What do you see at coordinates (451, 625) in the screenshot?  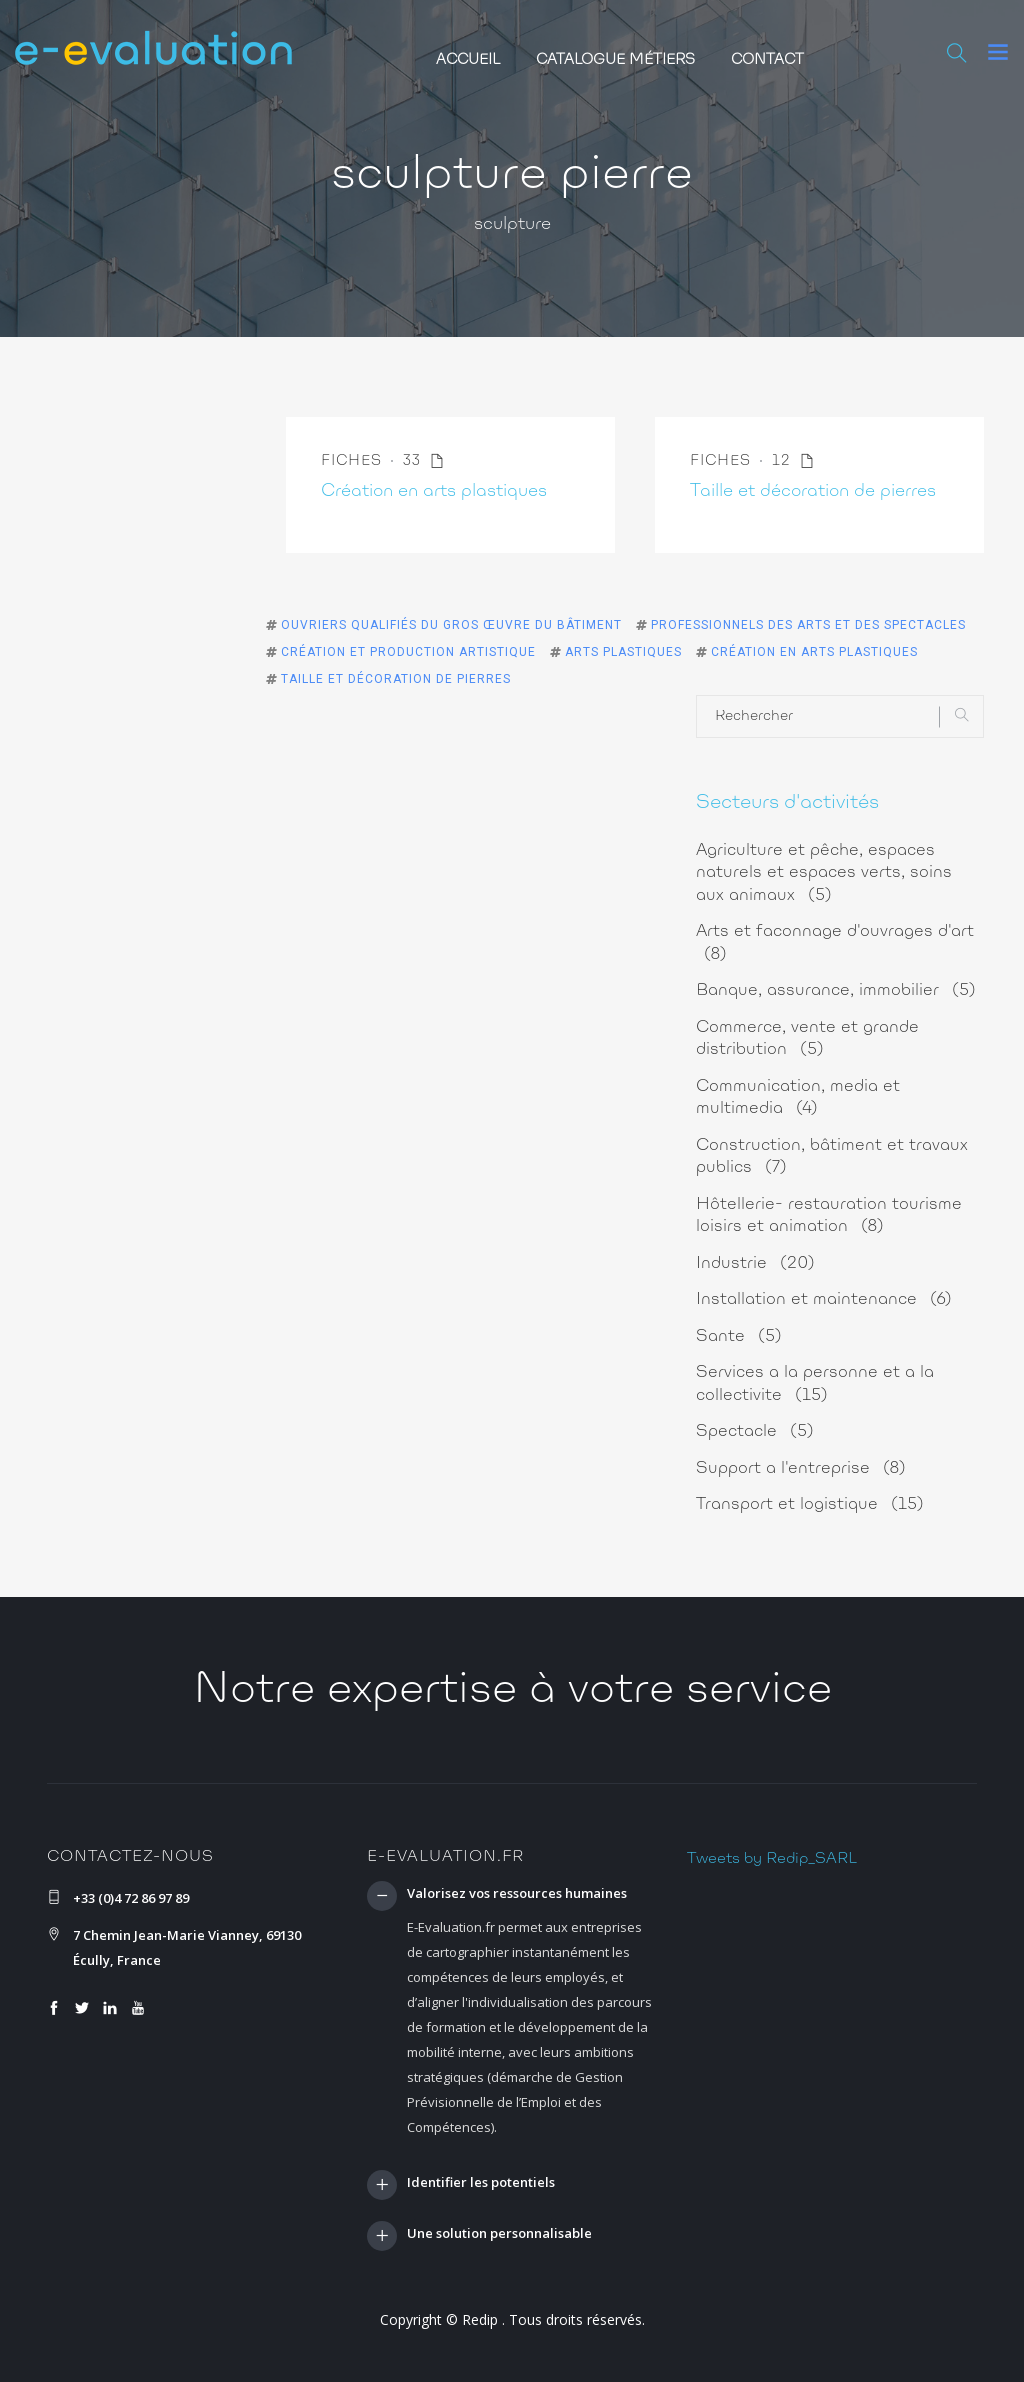 I see `Ouvriers qualifiés du gros œuvre du bâtiment` at bounding box center [451, 625].